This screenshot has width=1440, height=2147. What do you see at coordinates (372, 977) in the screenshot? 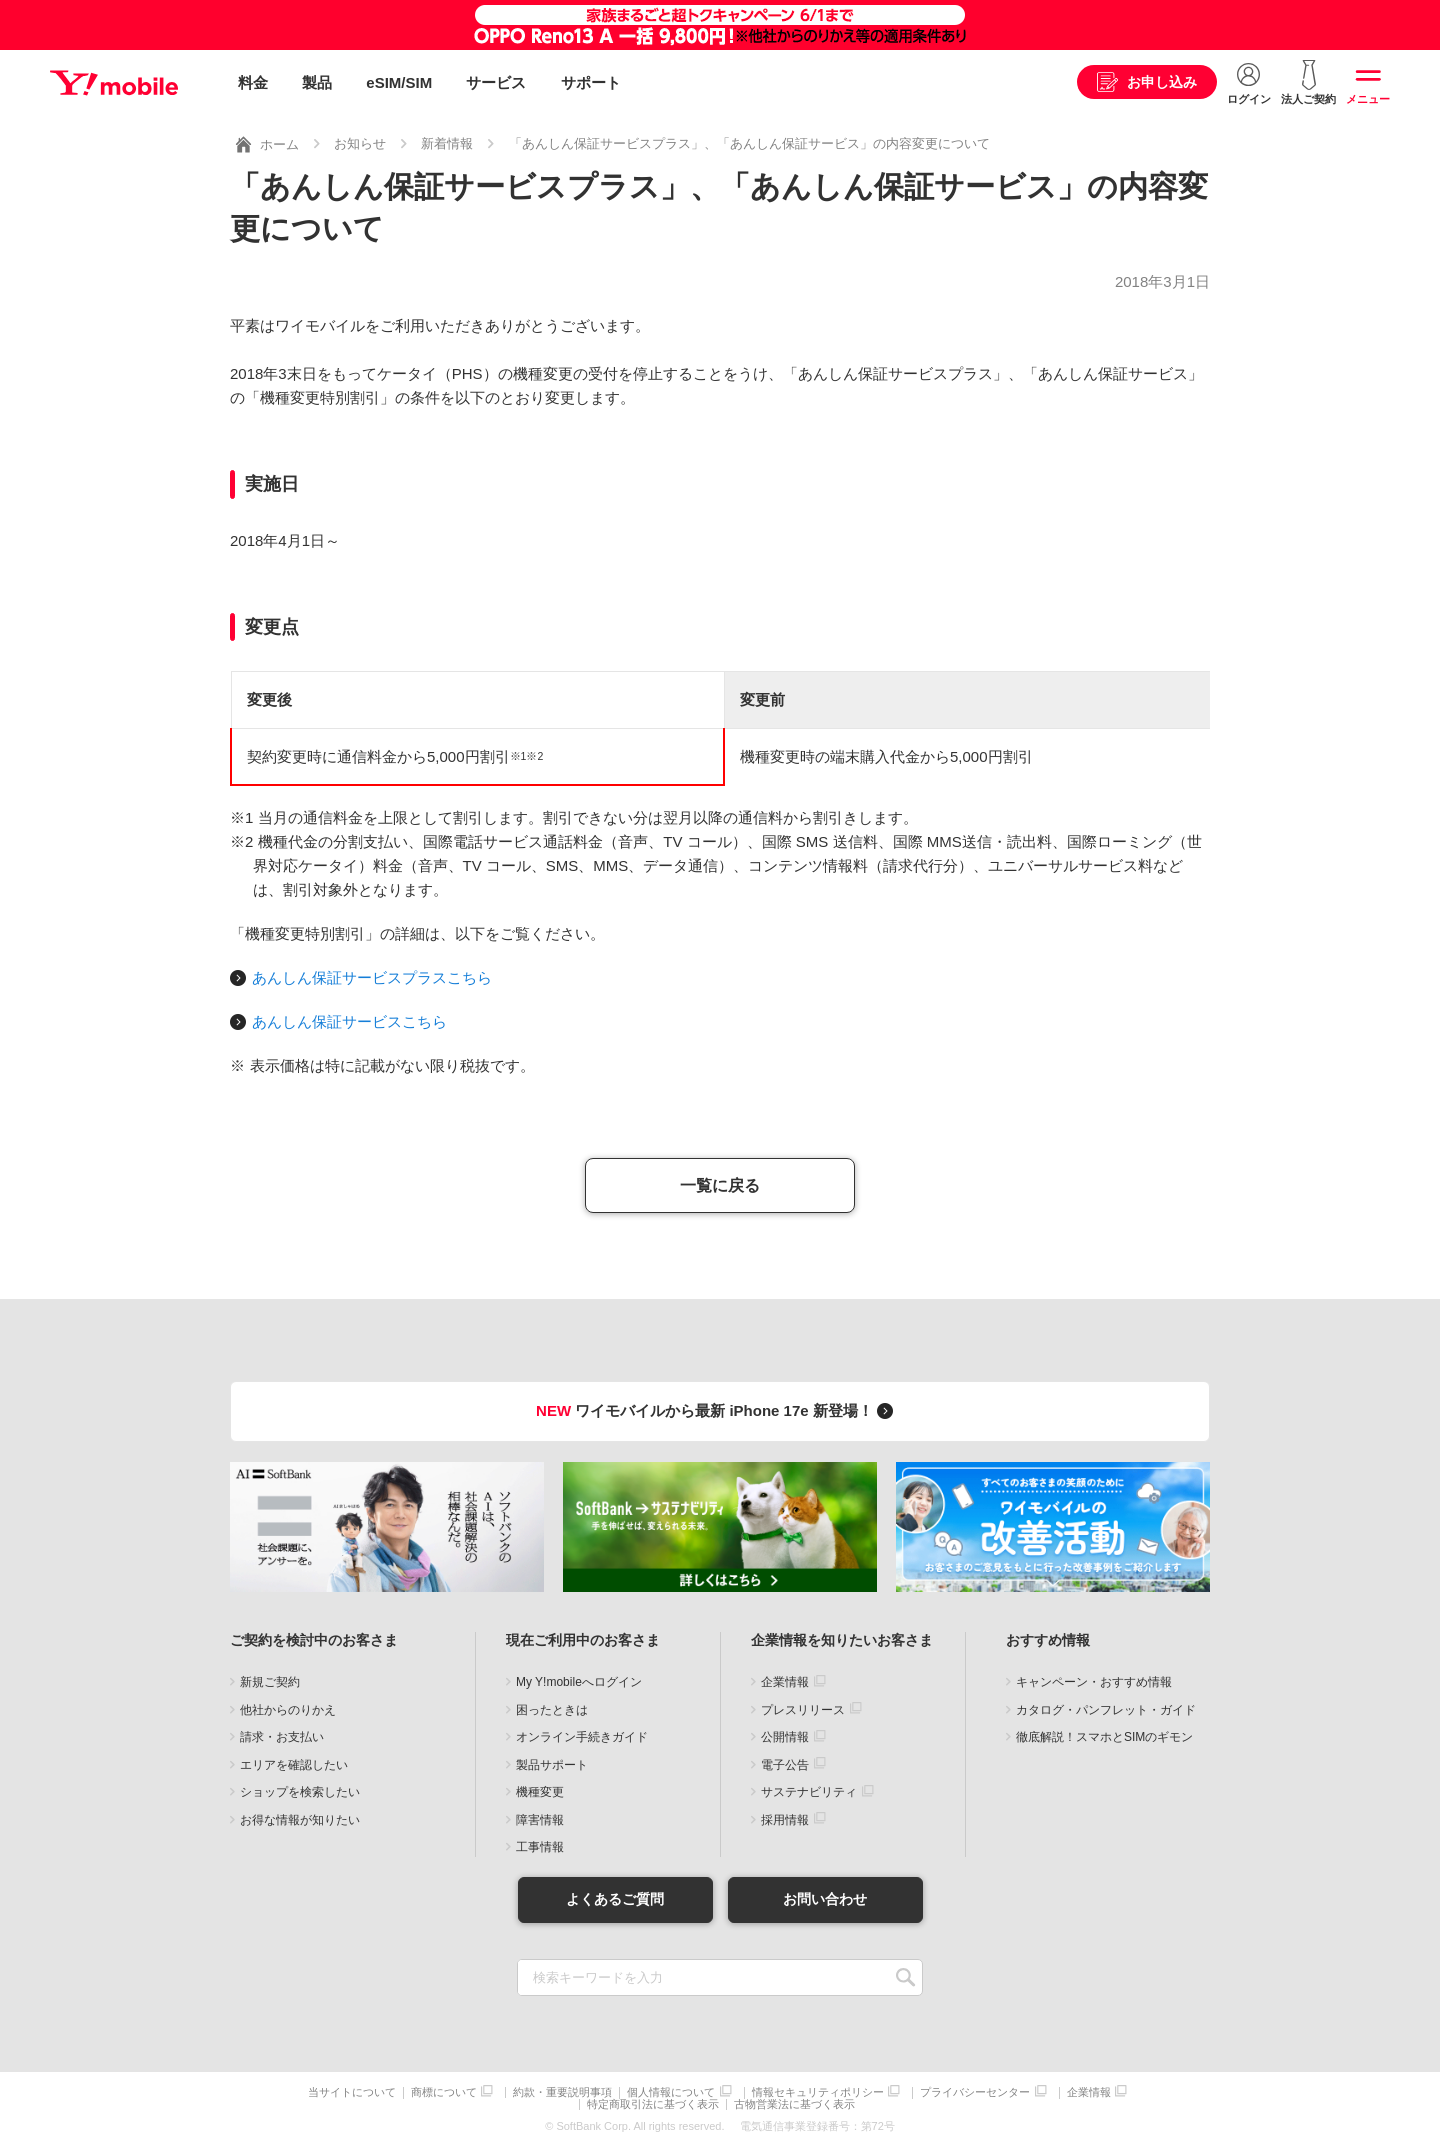
I see `あんしん保証サービスプラスこちら` at bounding box center [372, 977].